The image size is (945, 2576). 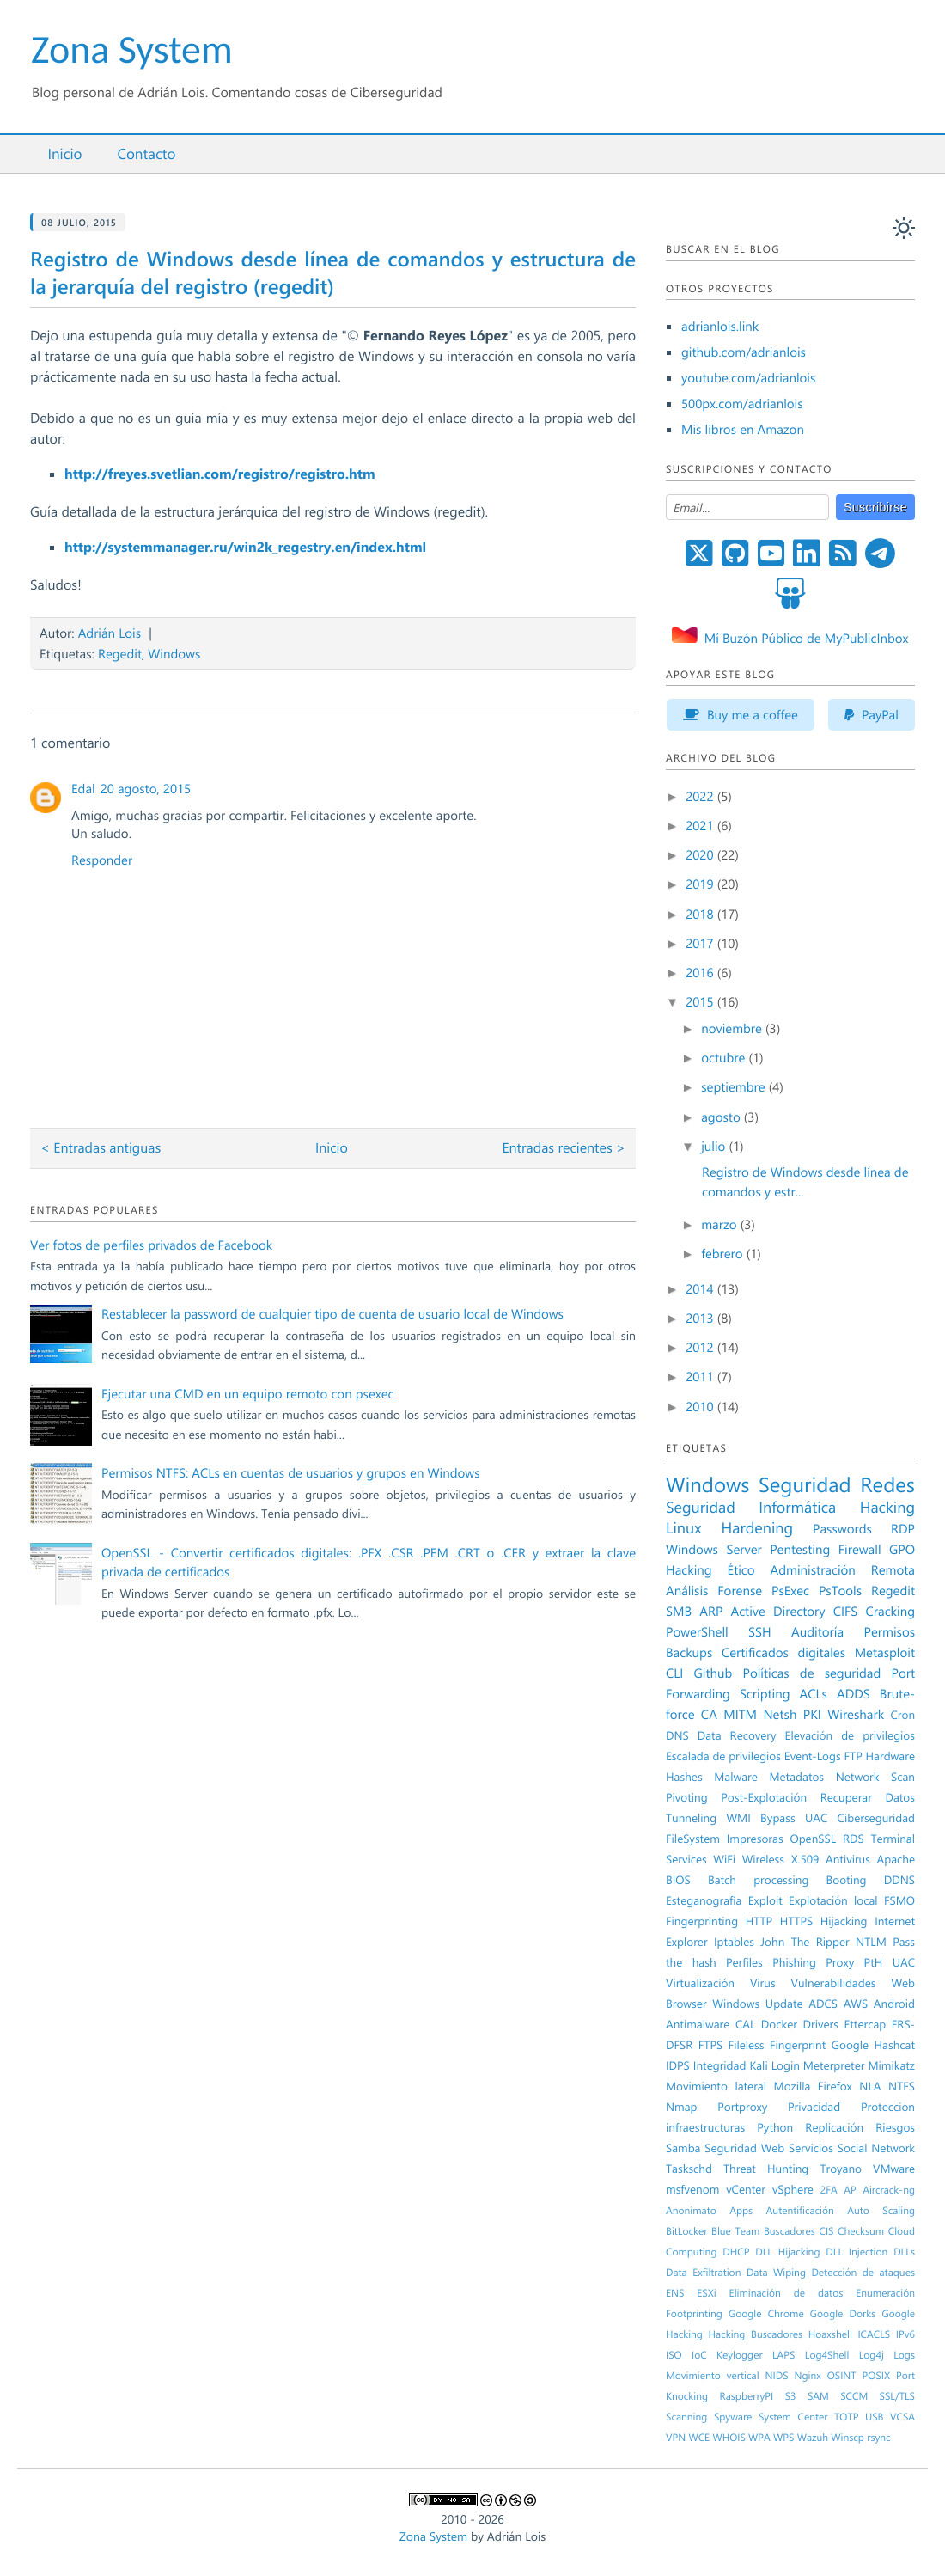 What do you see at coordinates (826, 2231) in the screenshot?
I see `CIS` at bounding box center [826, 2231].